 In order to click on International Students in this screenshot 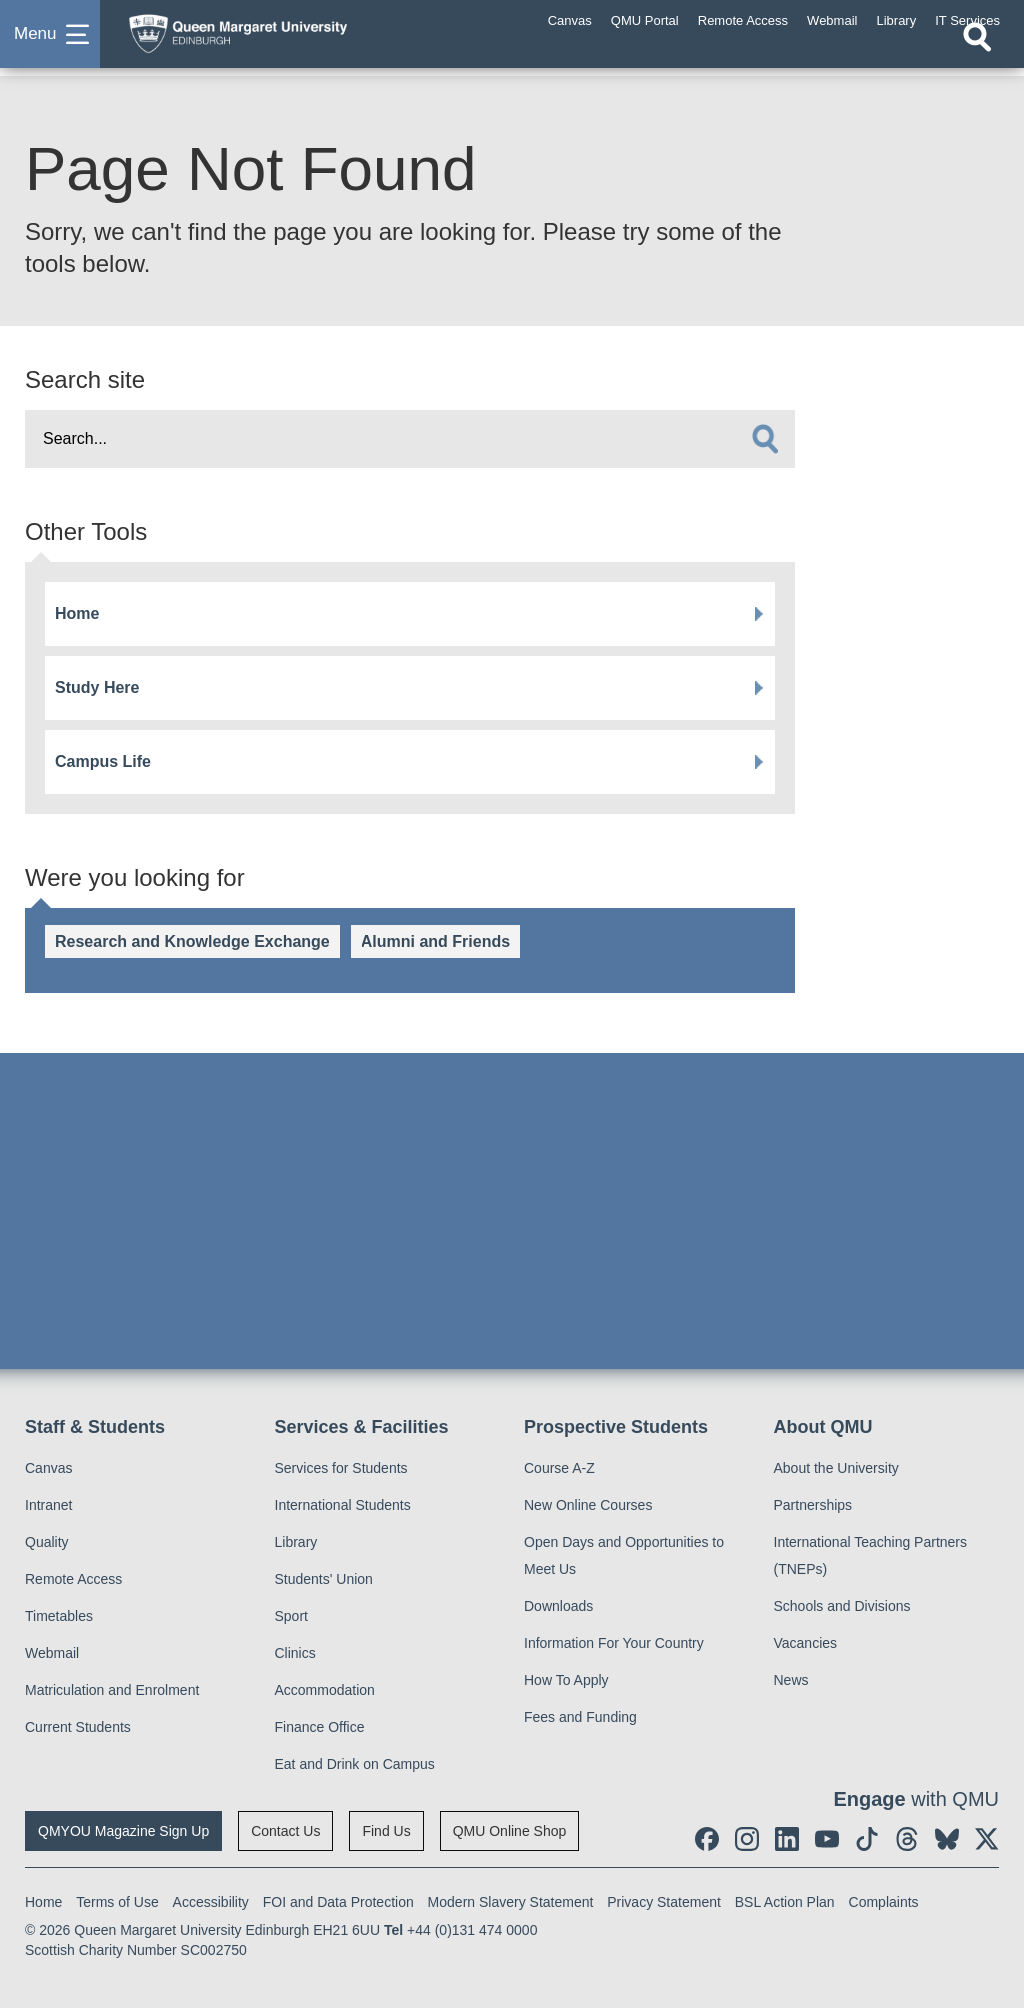, I will do `click(343, 1505)`.